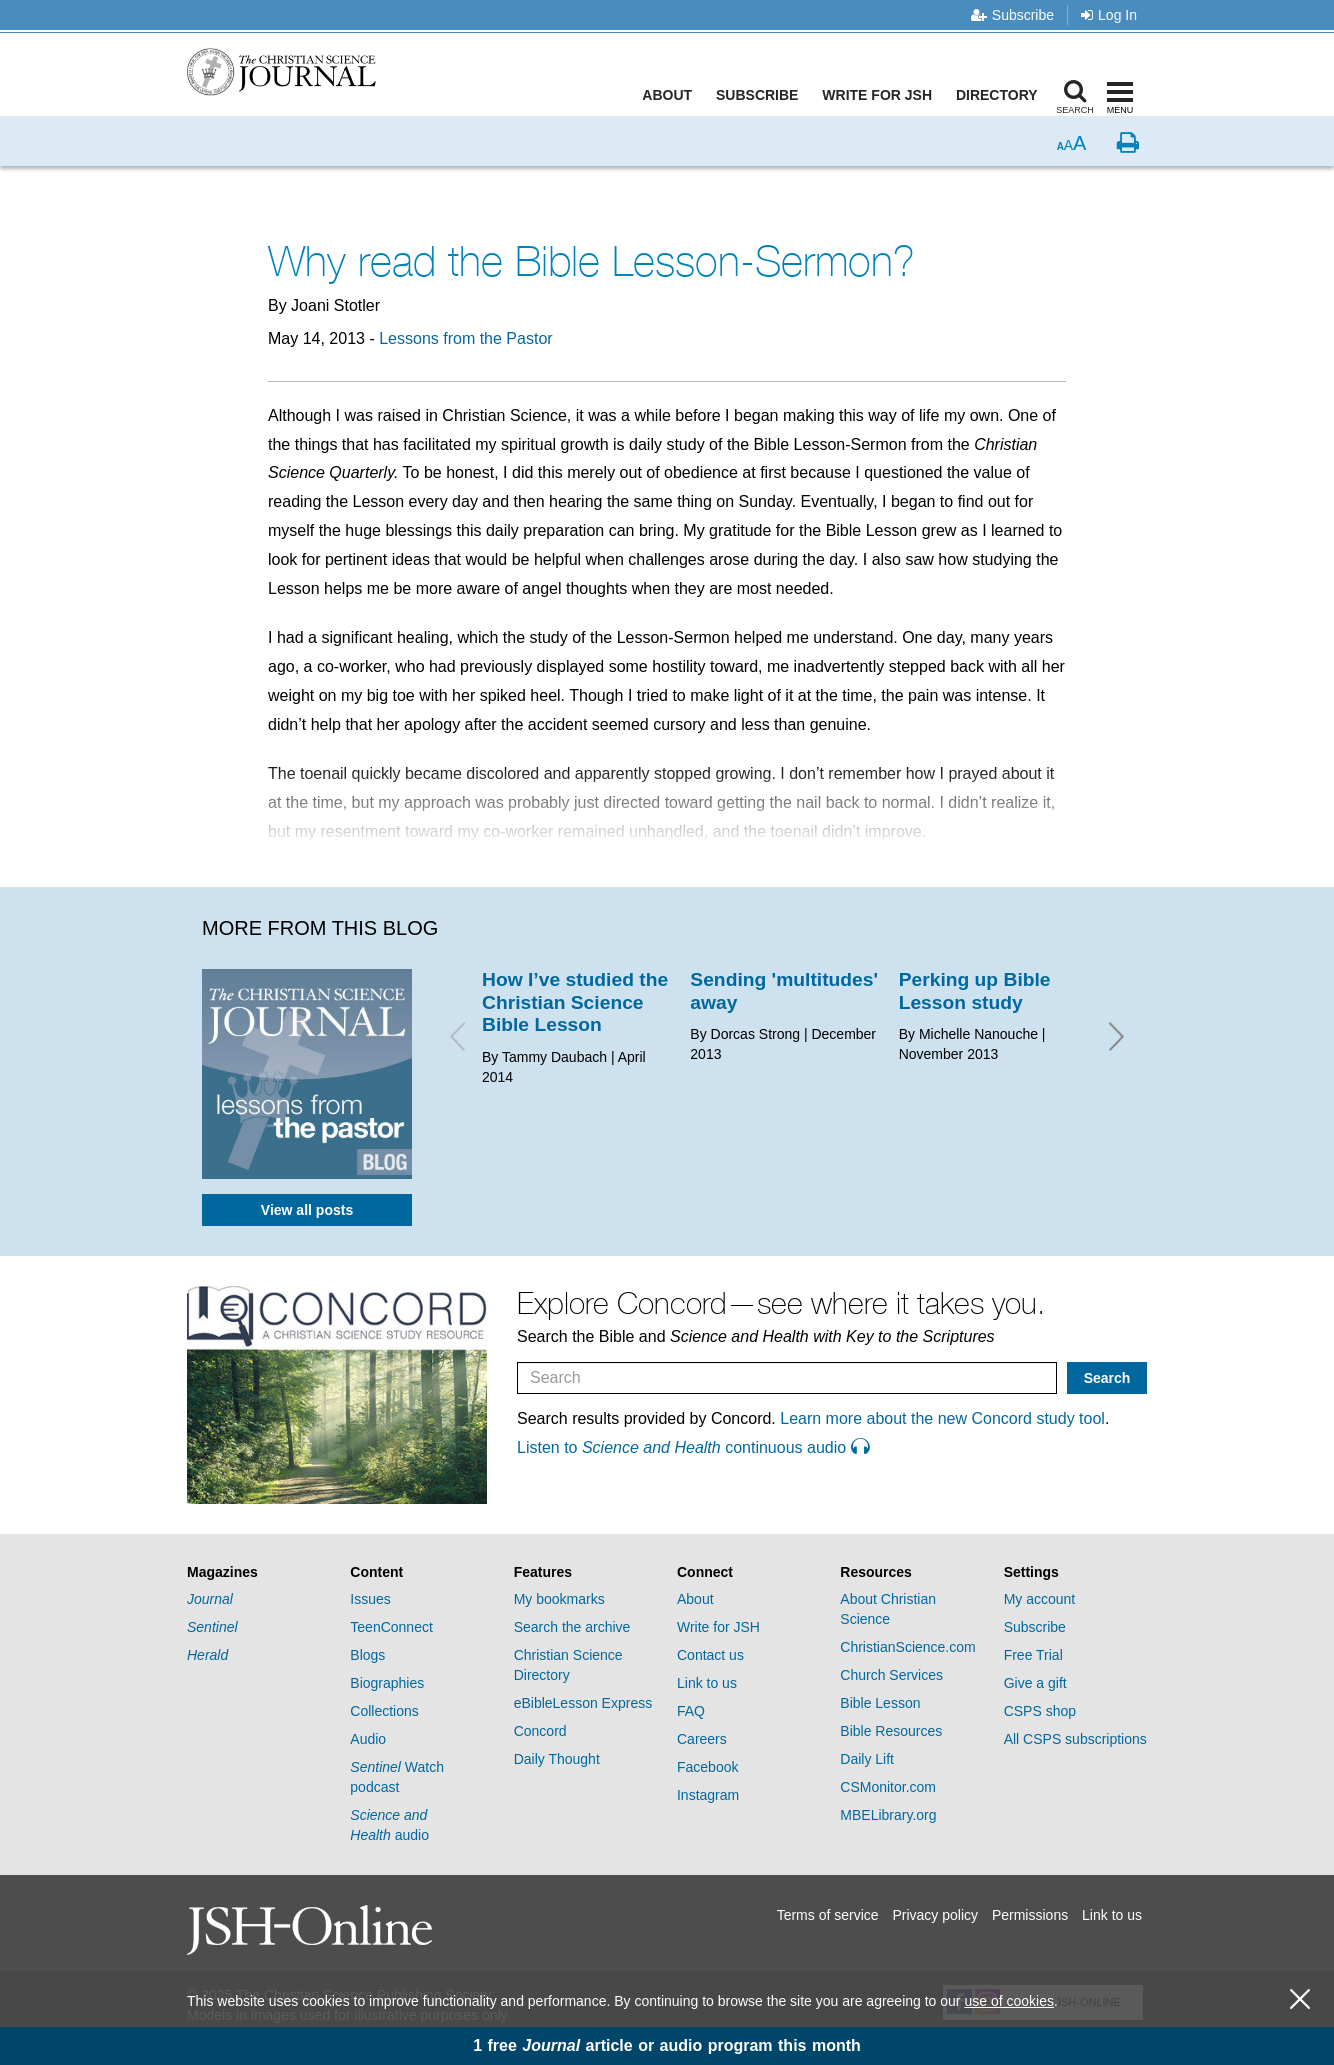  Describe the element at coordinates (1040, 1599) in the screenshot. I see `My account` at that location.